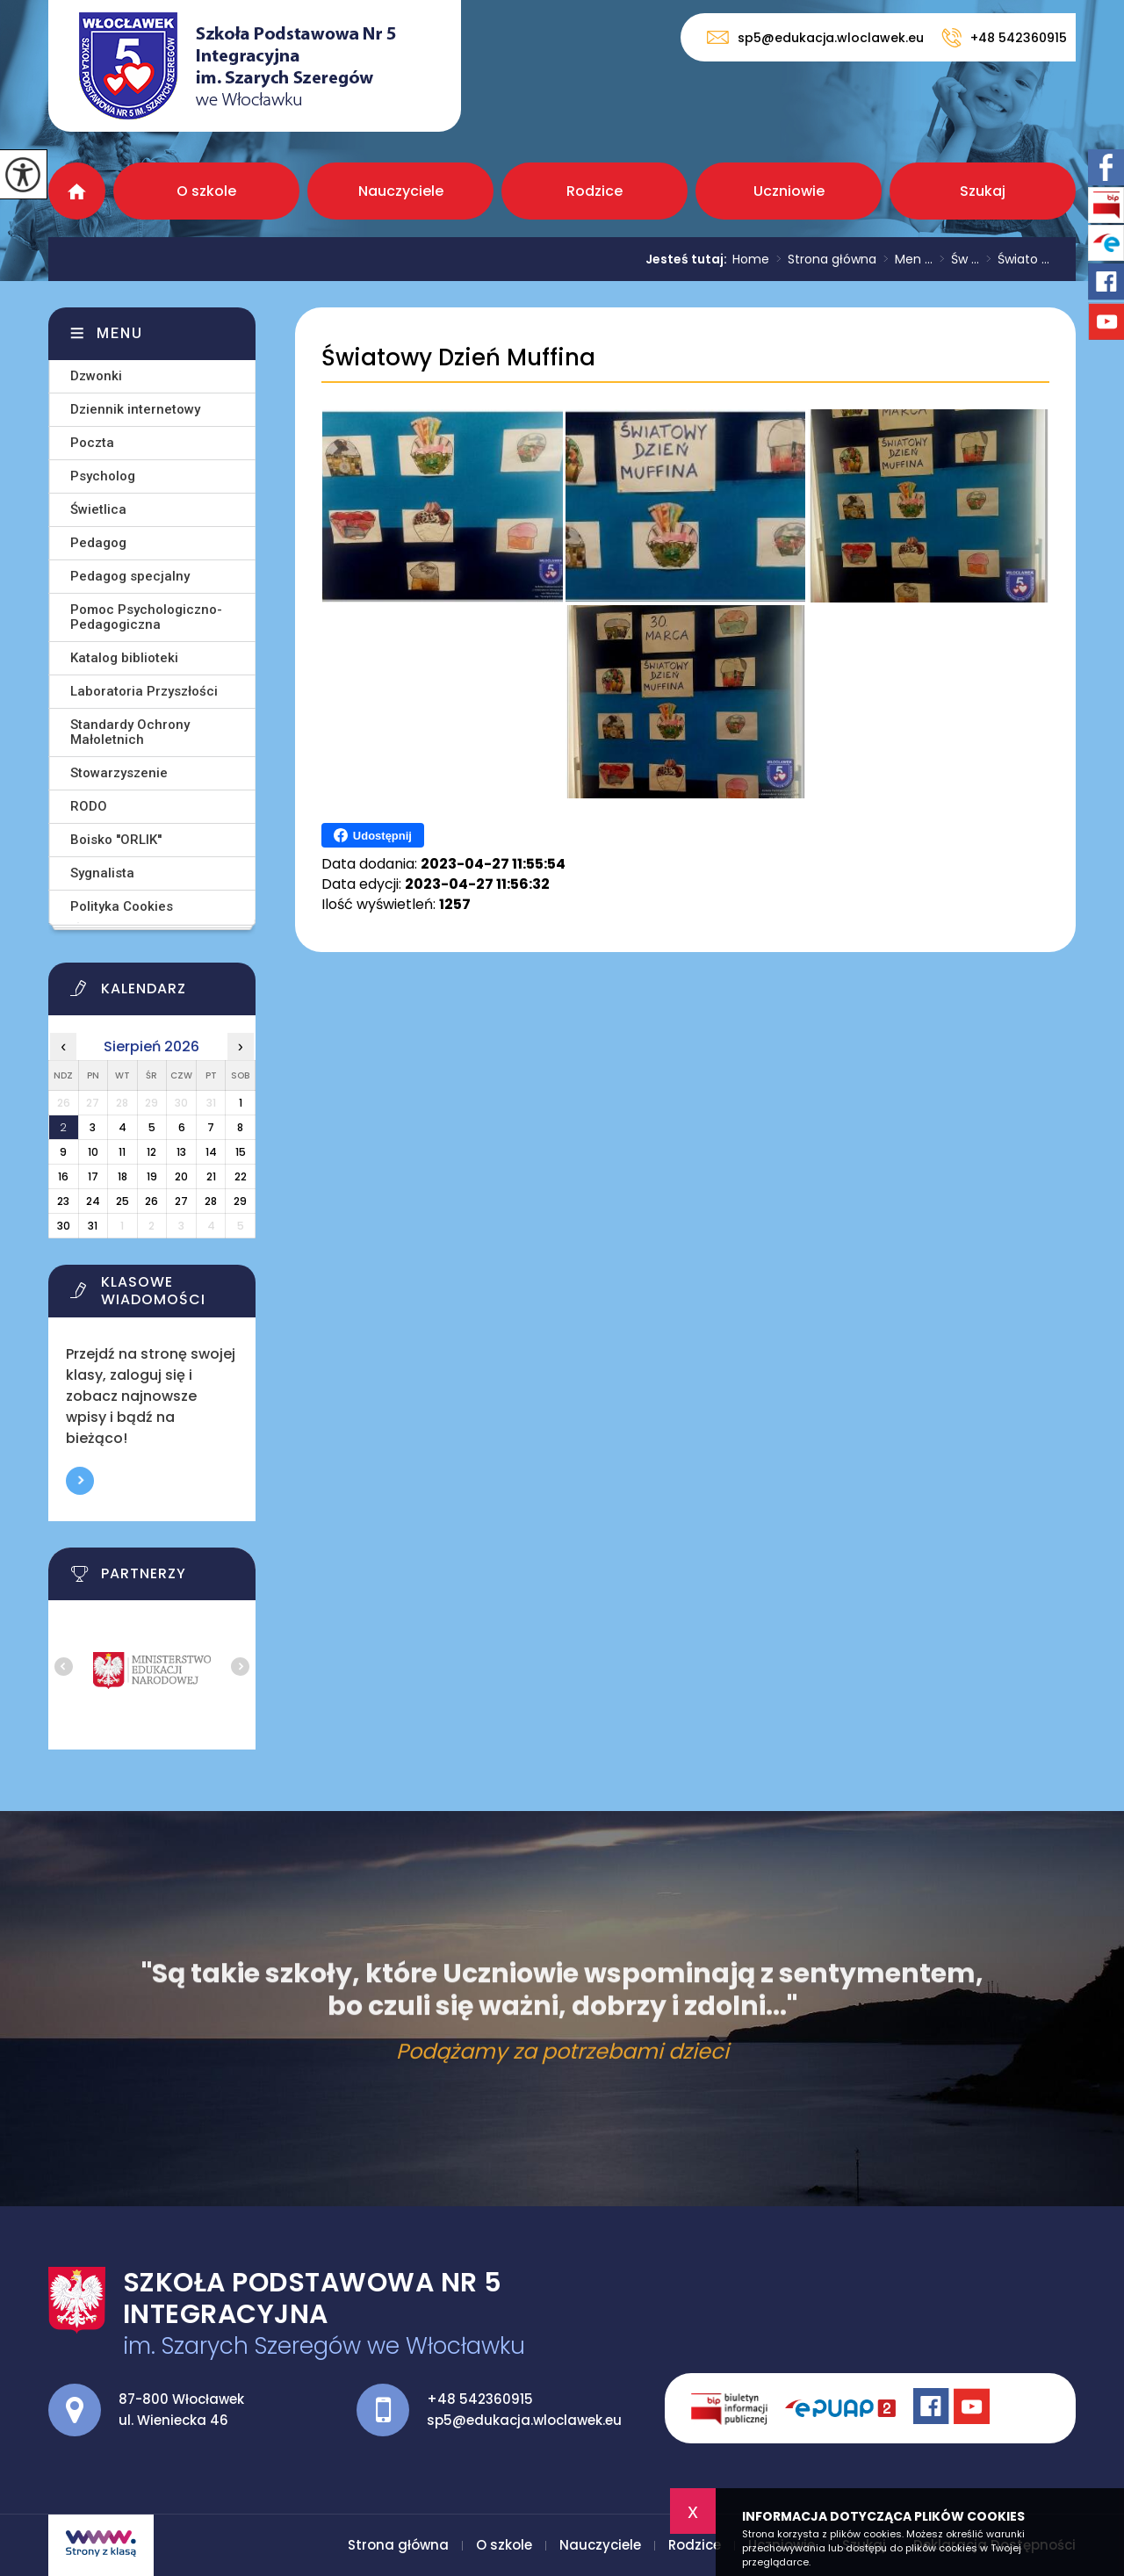  I want to click on RODO, so click(88, 806).